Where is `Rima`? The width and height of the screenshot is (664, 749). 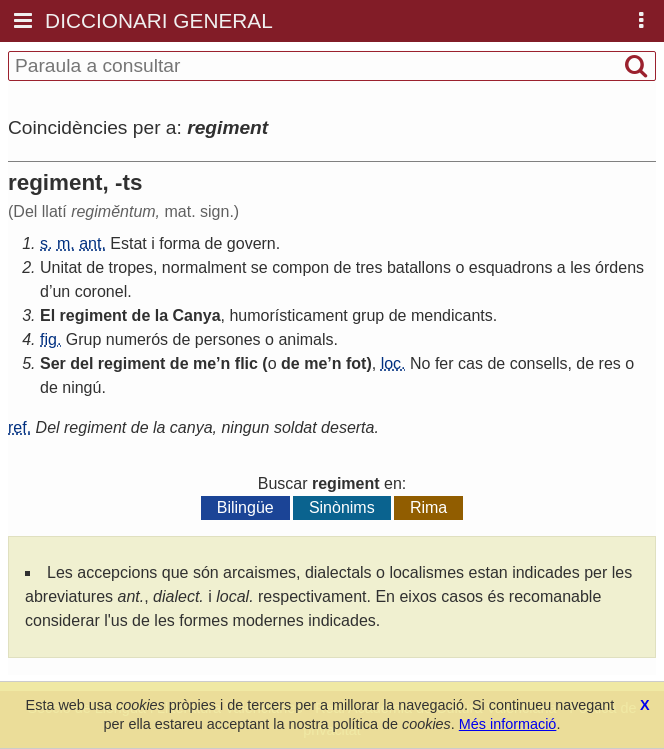
Rima is located at coordinates (428, 507).